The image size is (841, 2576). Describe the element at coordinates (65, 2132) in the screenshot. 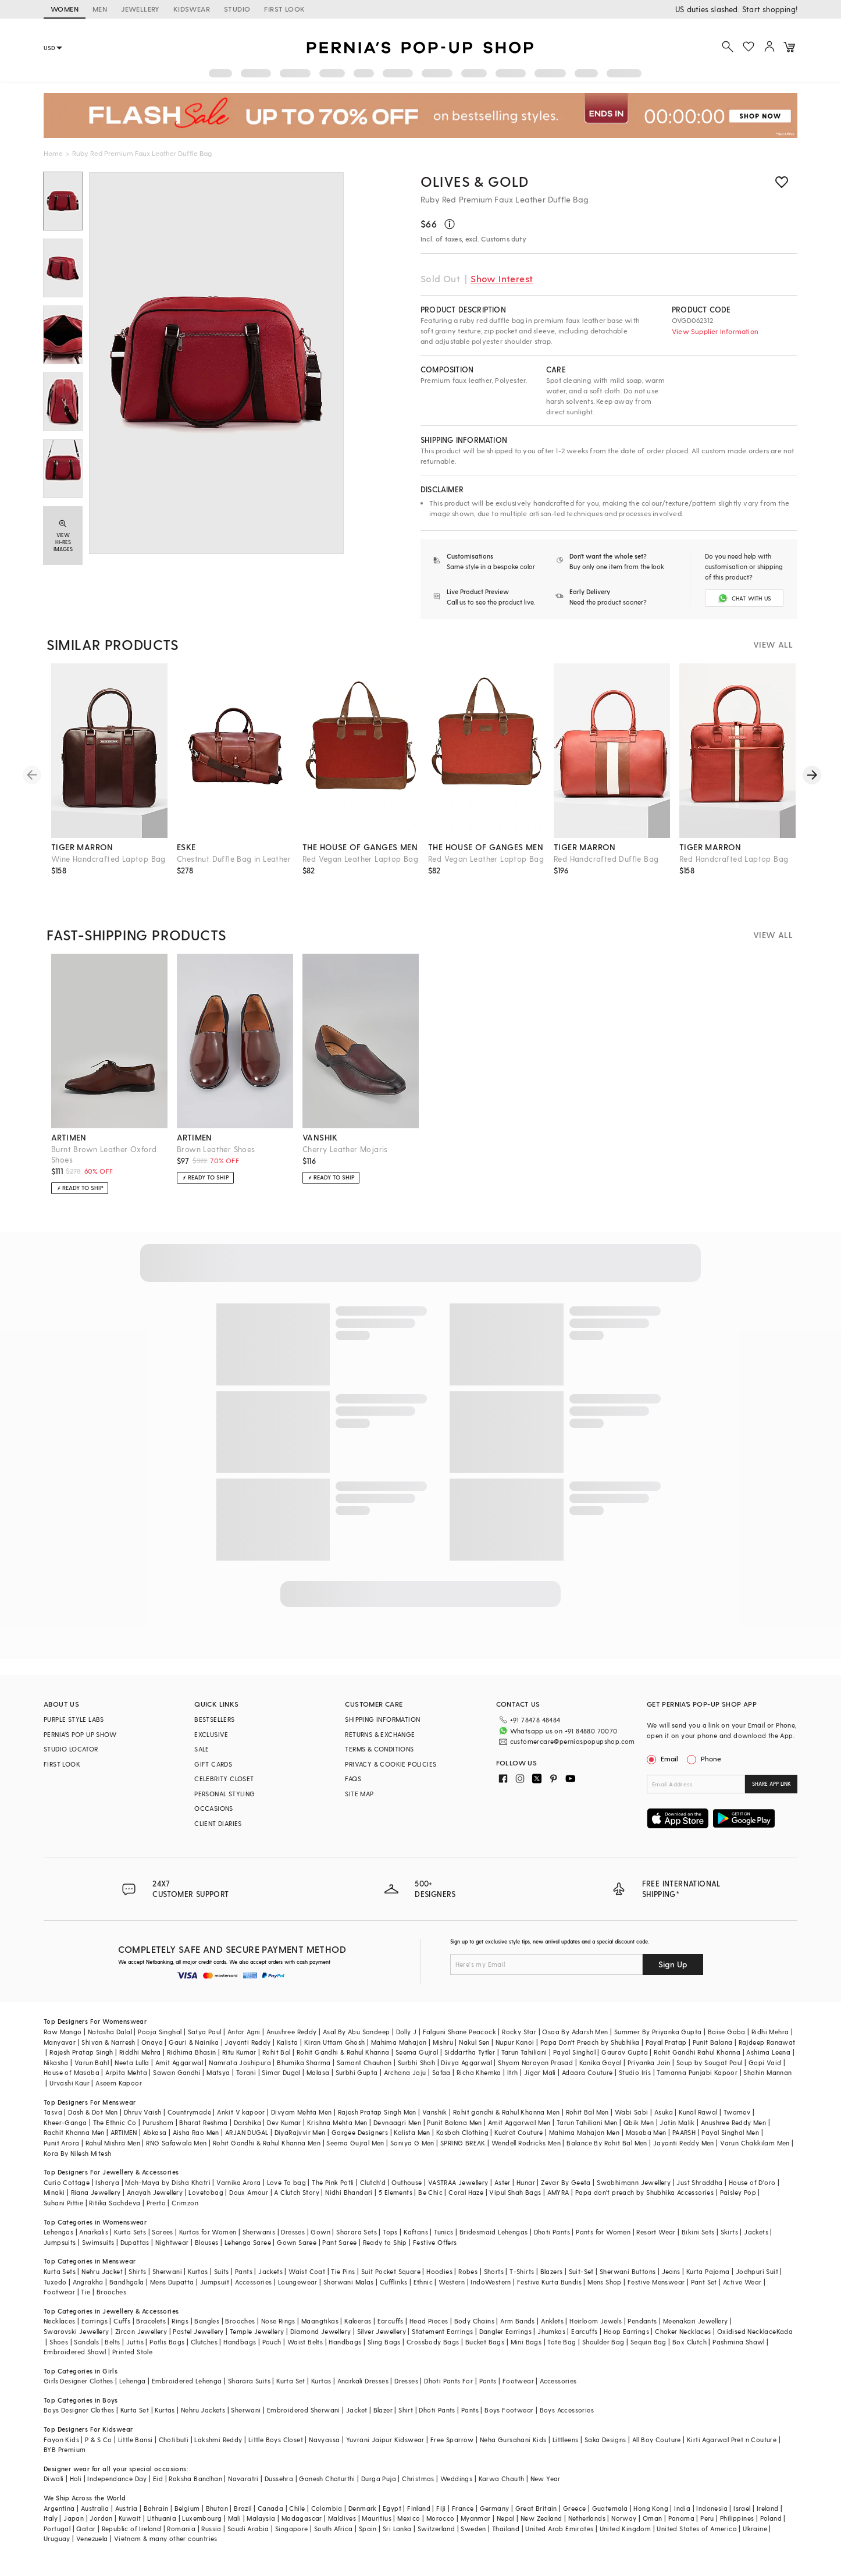

I see `Kheer-Ganga` at that location.